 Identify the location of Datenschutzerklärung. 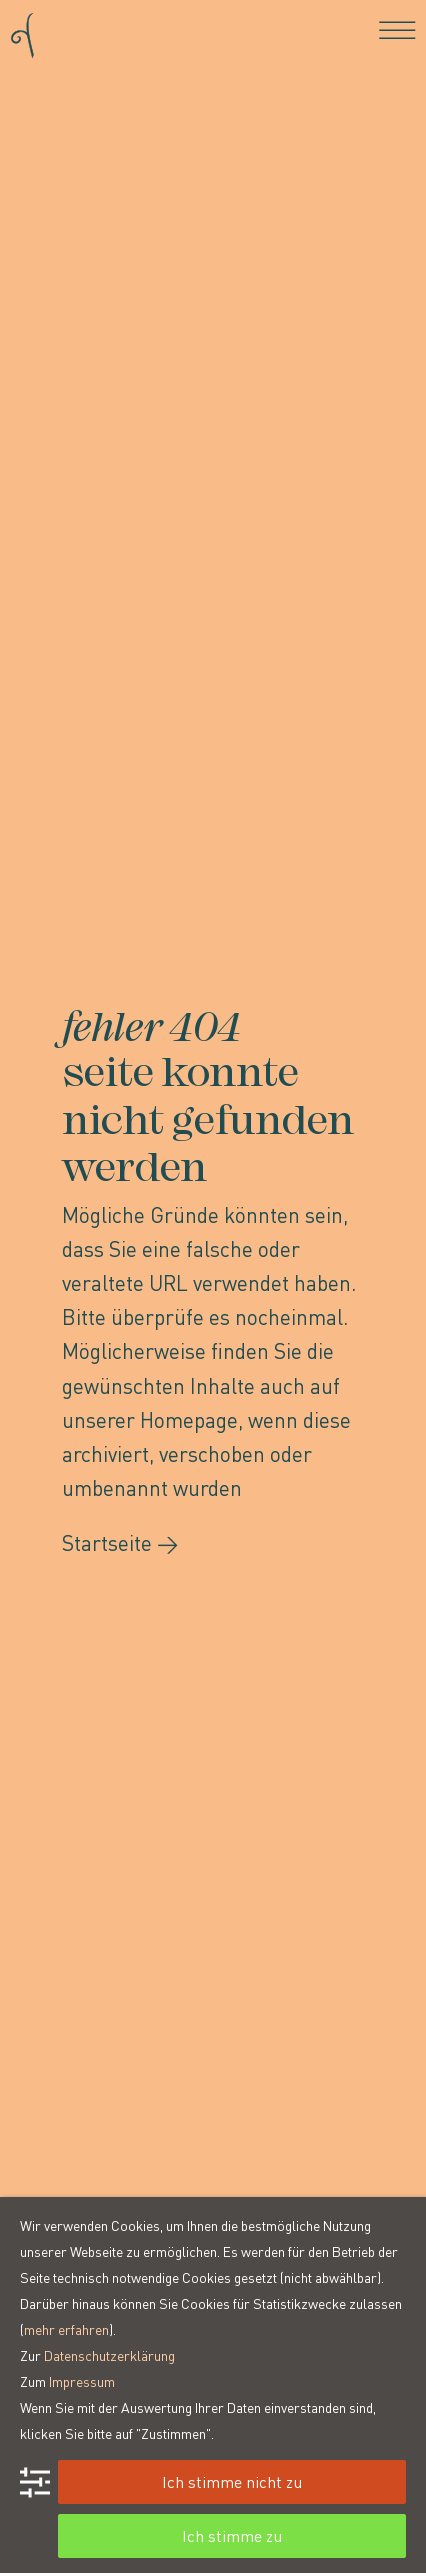
(109, 2355).